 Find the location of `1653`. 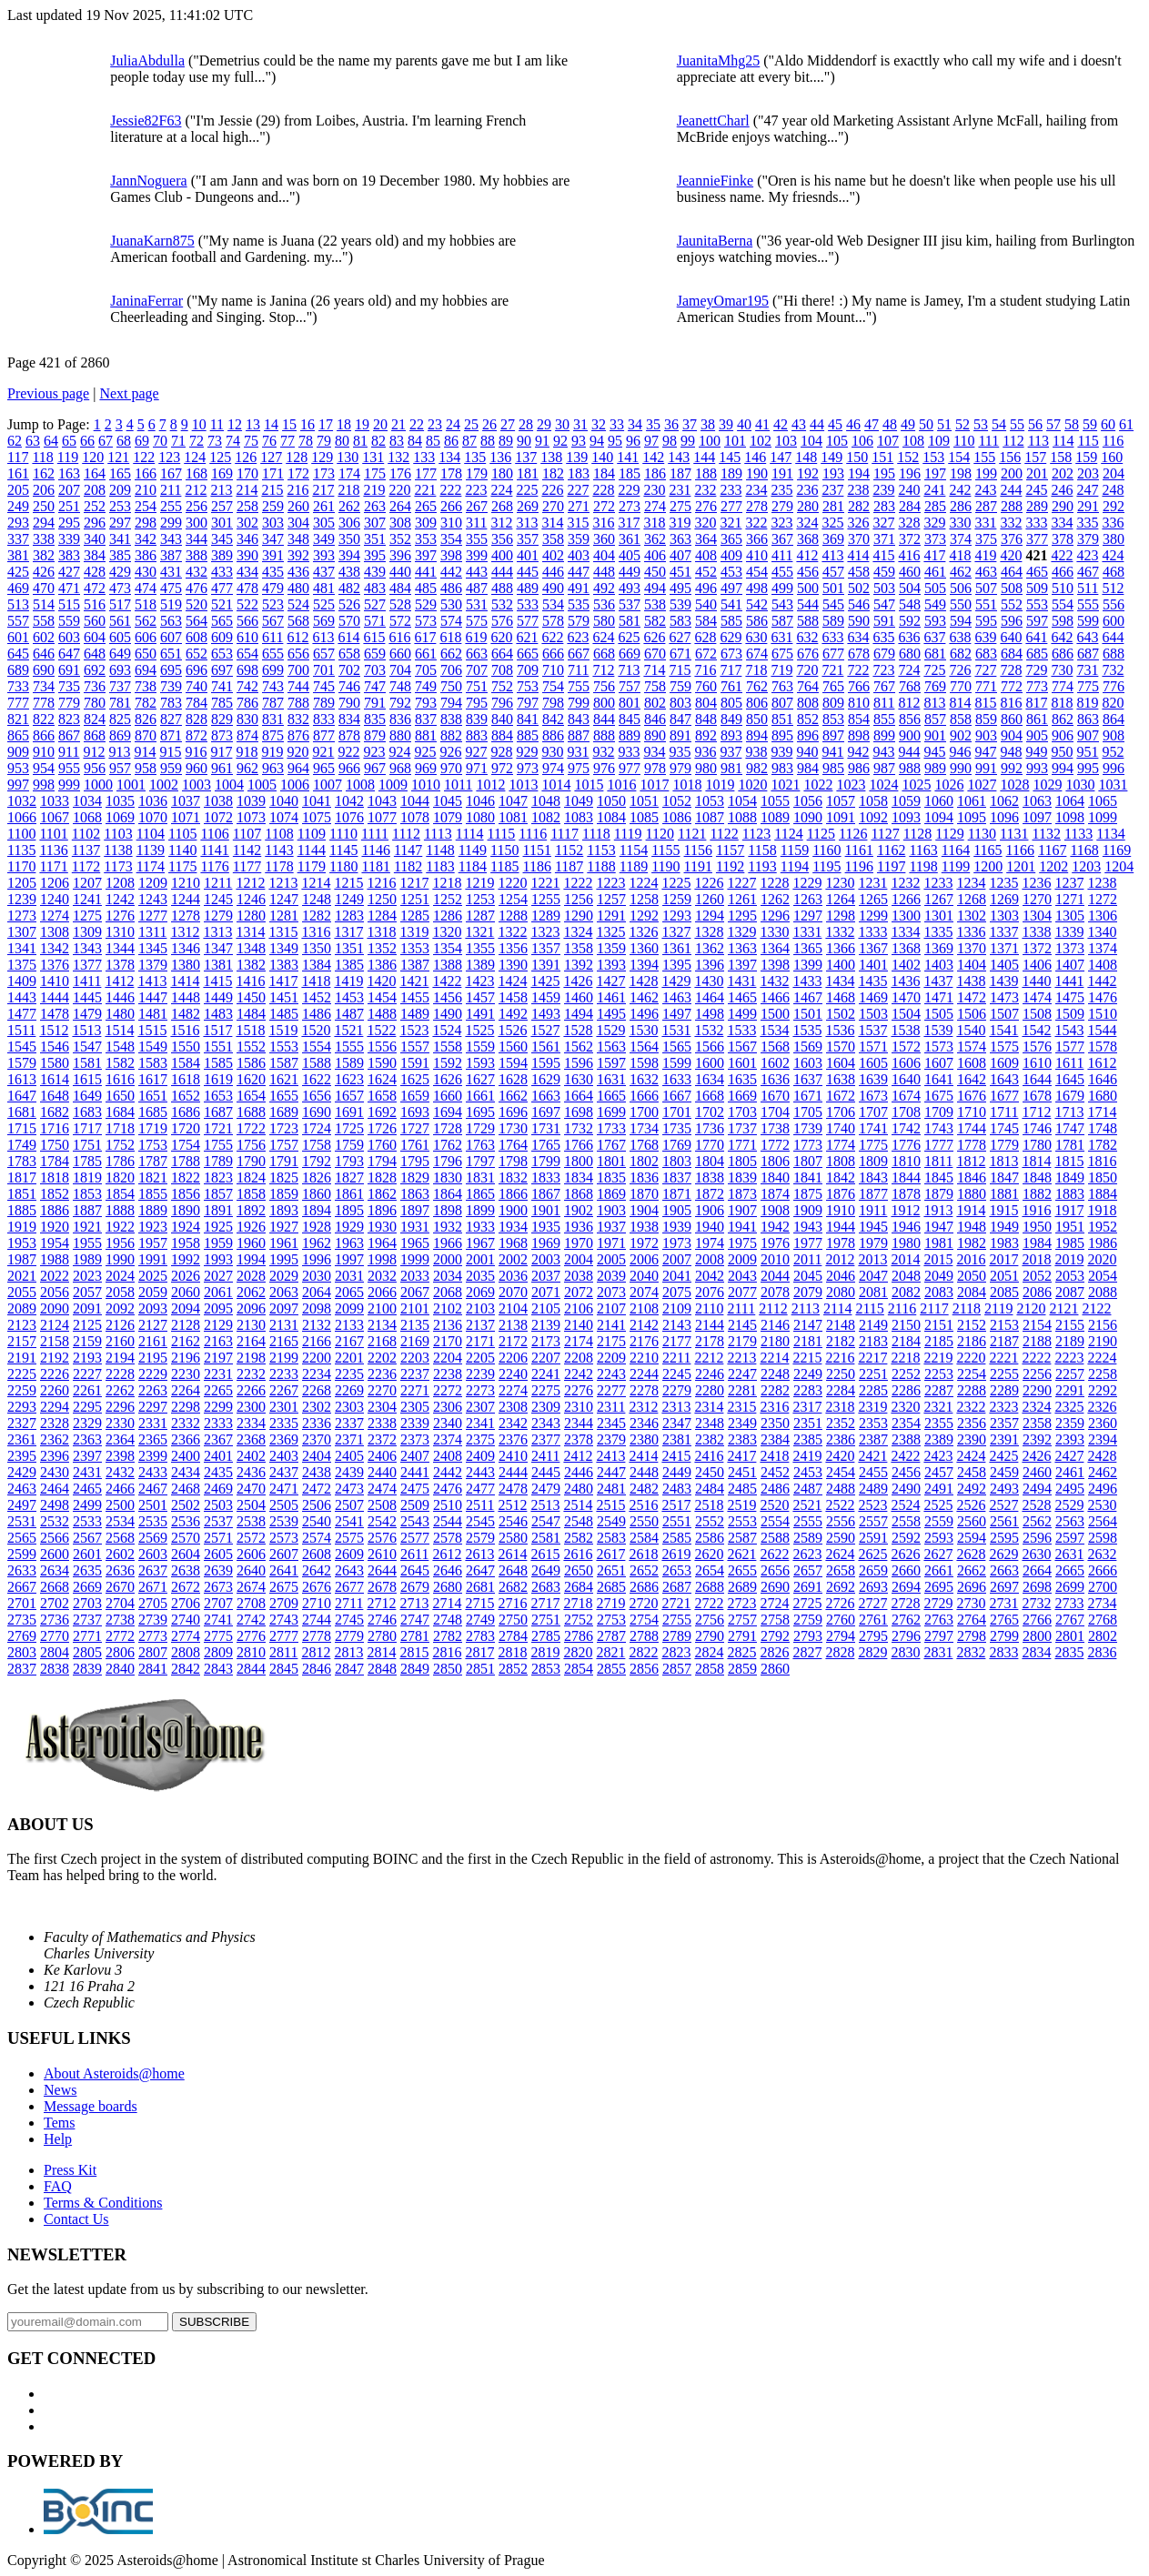

1653 is located at coordinates (218, 1095).